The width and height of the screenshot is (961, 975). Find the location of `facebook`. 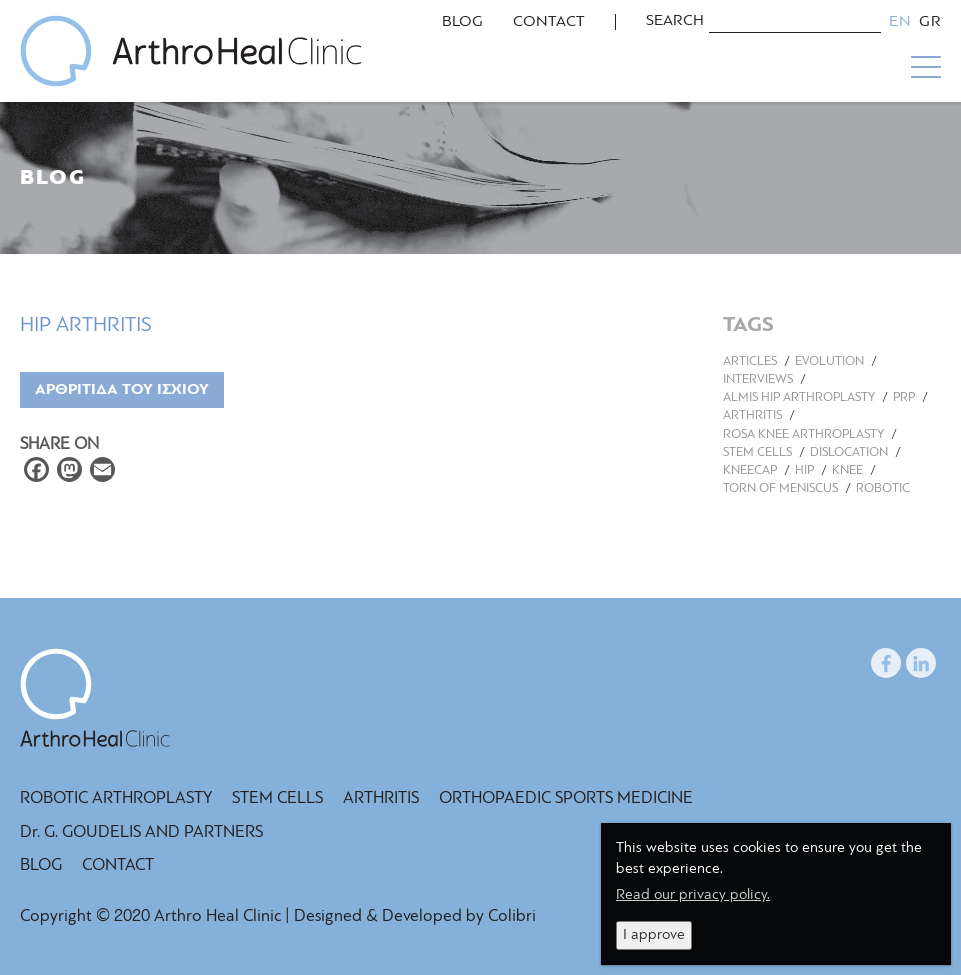

facebook is located at coordinates (886, 659).